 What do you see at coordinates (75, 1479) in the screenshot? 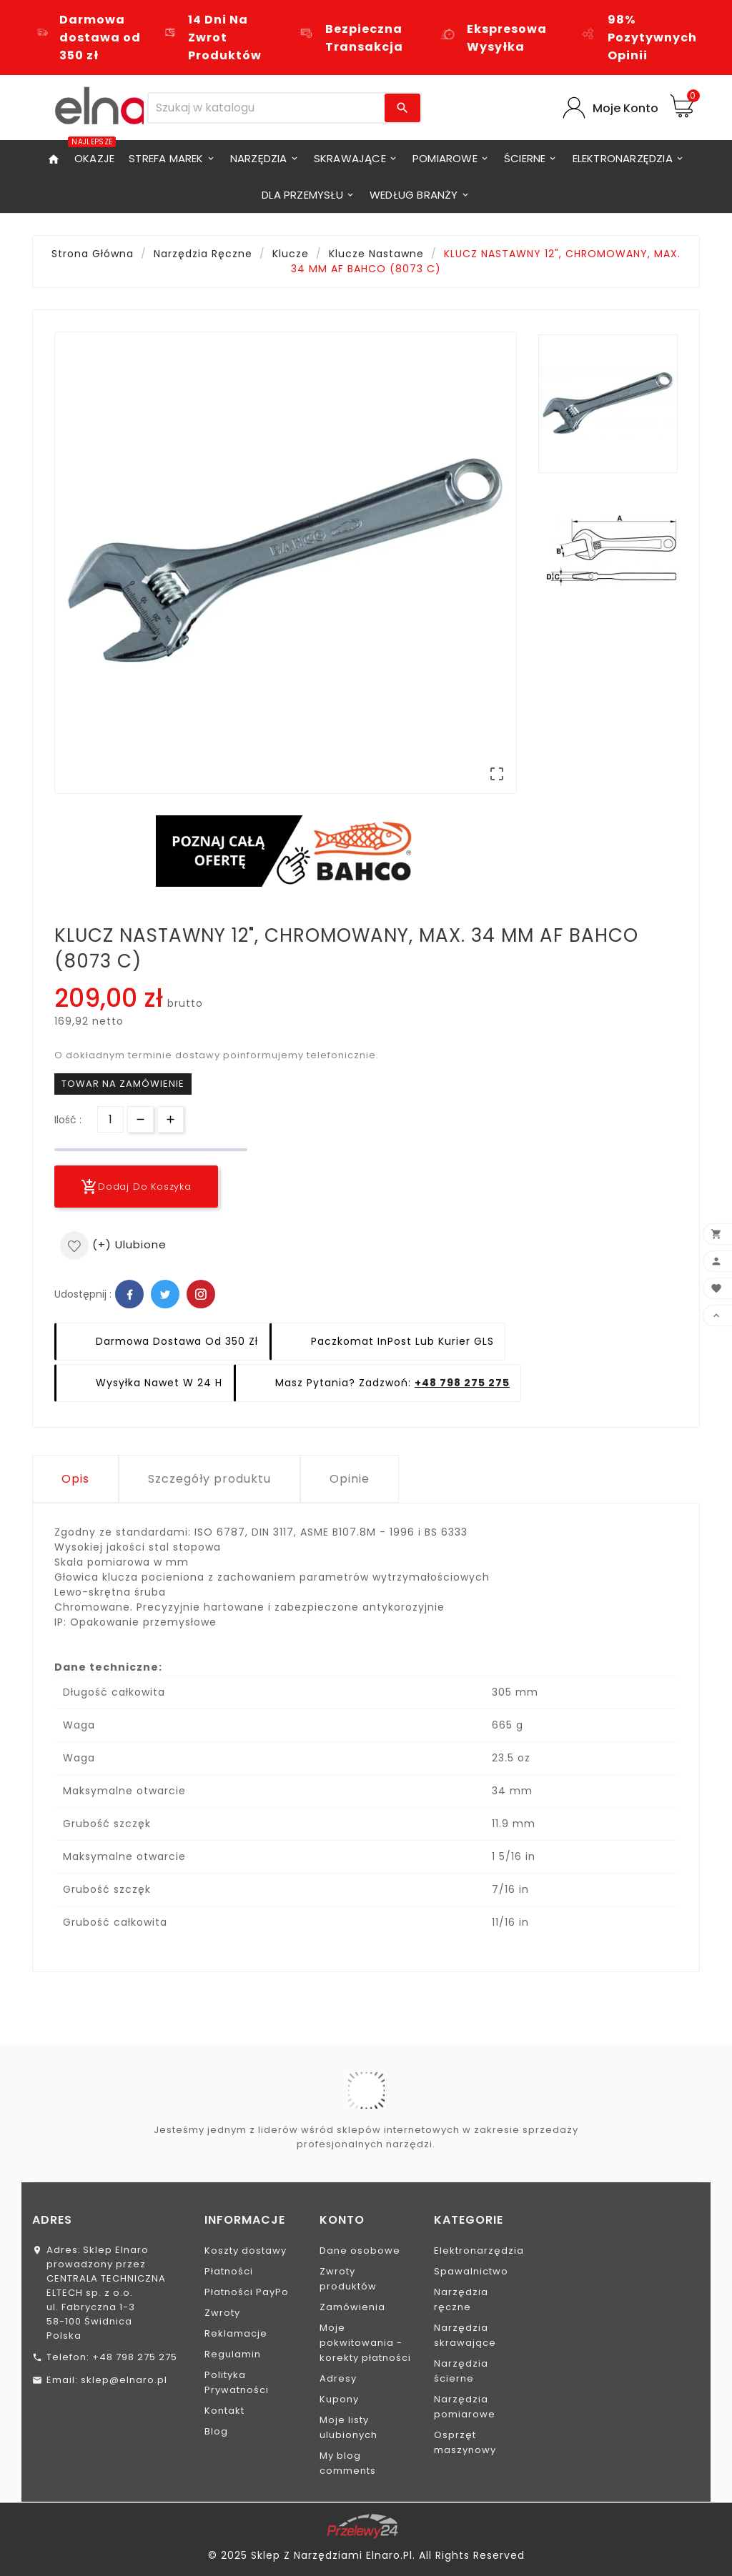
I see `Opis [tab]` at bounding box center [75, 1479].